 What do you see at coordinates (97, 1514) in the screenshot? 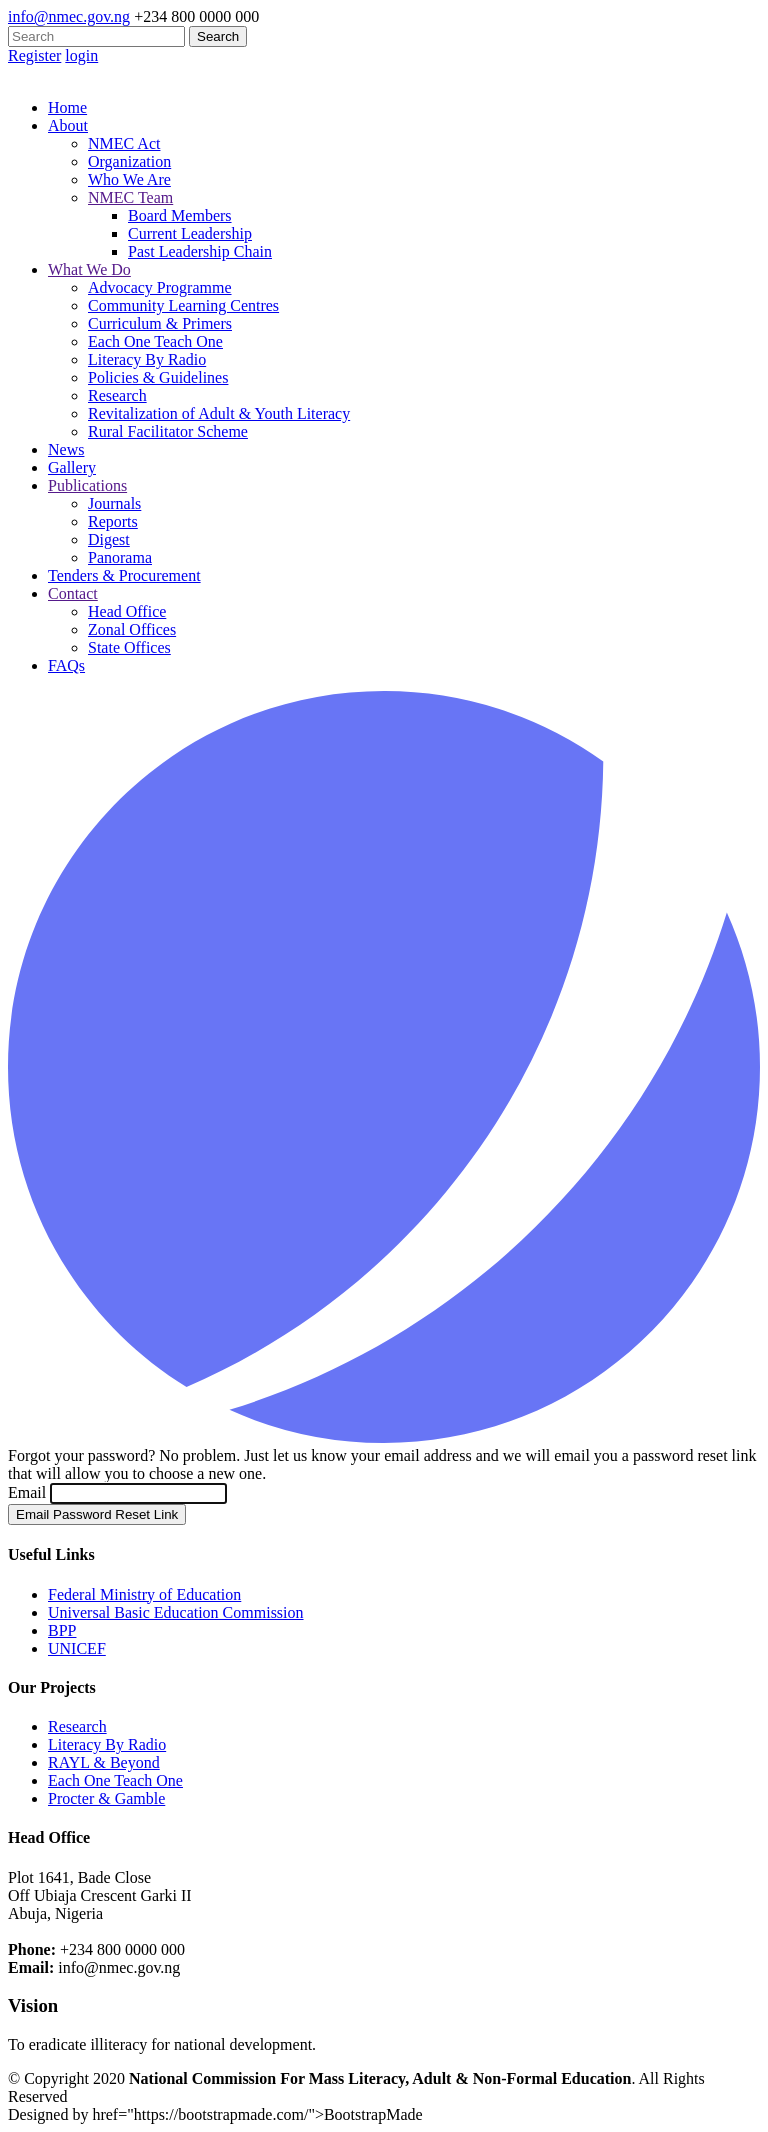
I see `Email Password Reset Link` at bounding box center [97, 1514].